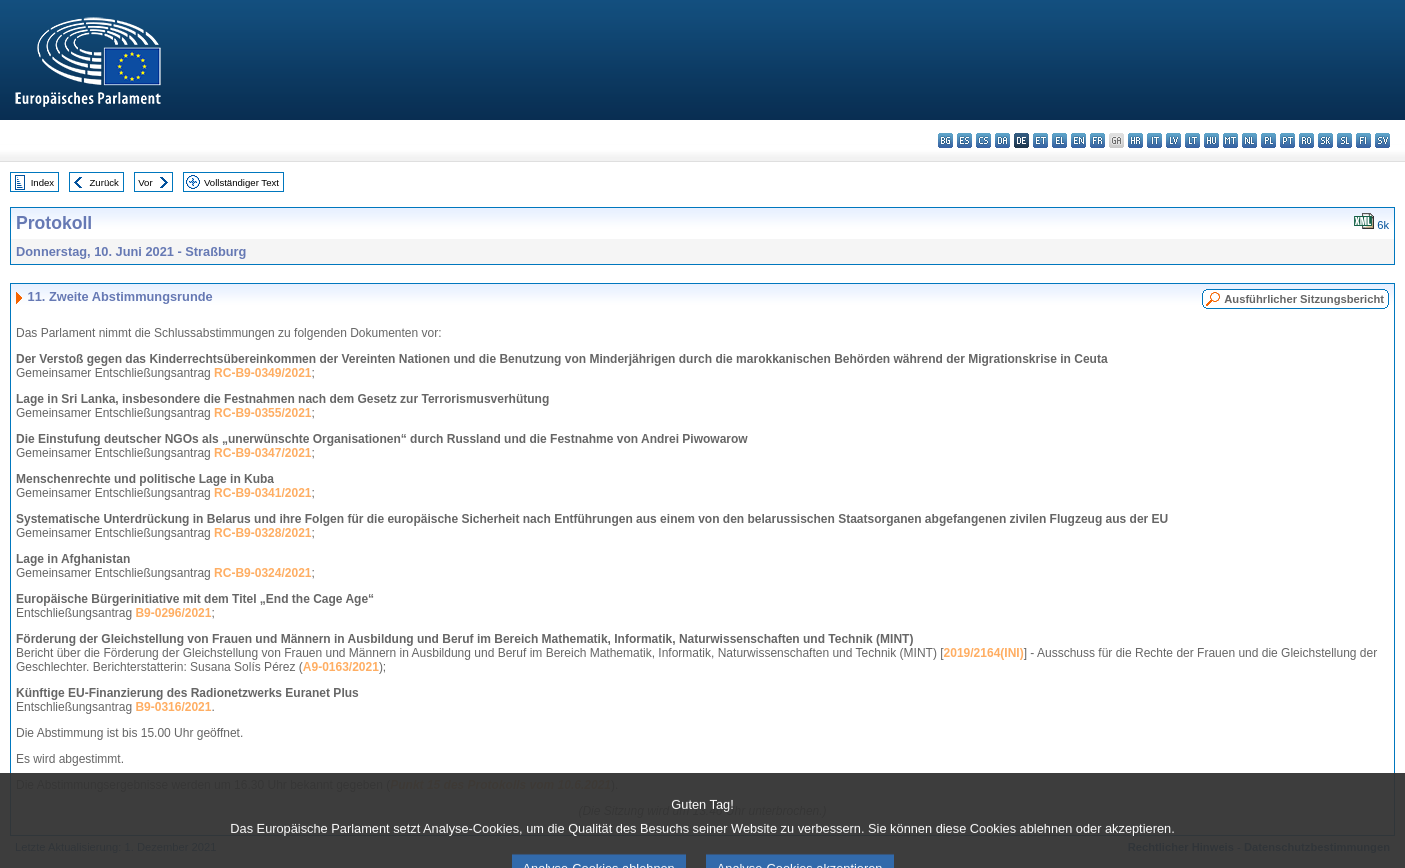 The width and height of the screenshot is (1405, 868). What do you see at coordinates (1154, 140) in the screenshot?
I see `it - italiano` at bounding box center [1154, 140].